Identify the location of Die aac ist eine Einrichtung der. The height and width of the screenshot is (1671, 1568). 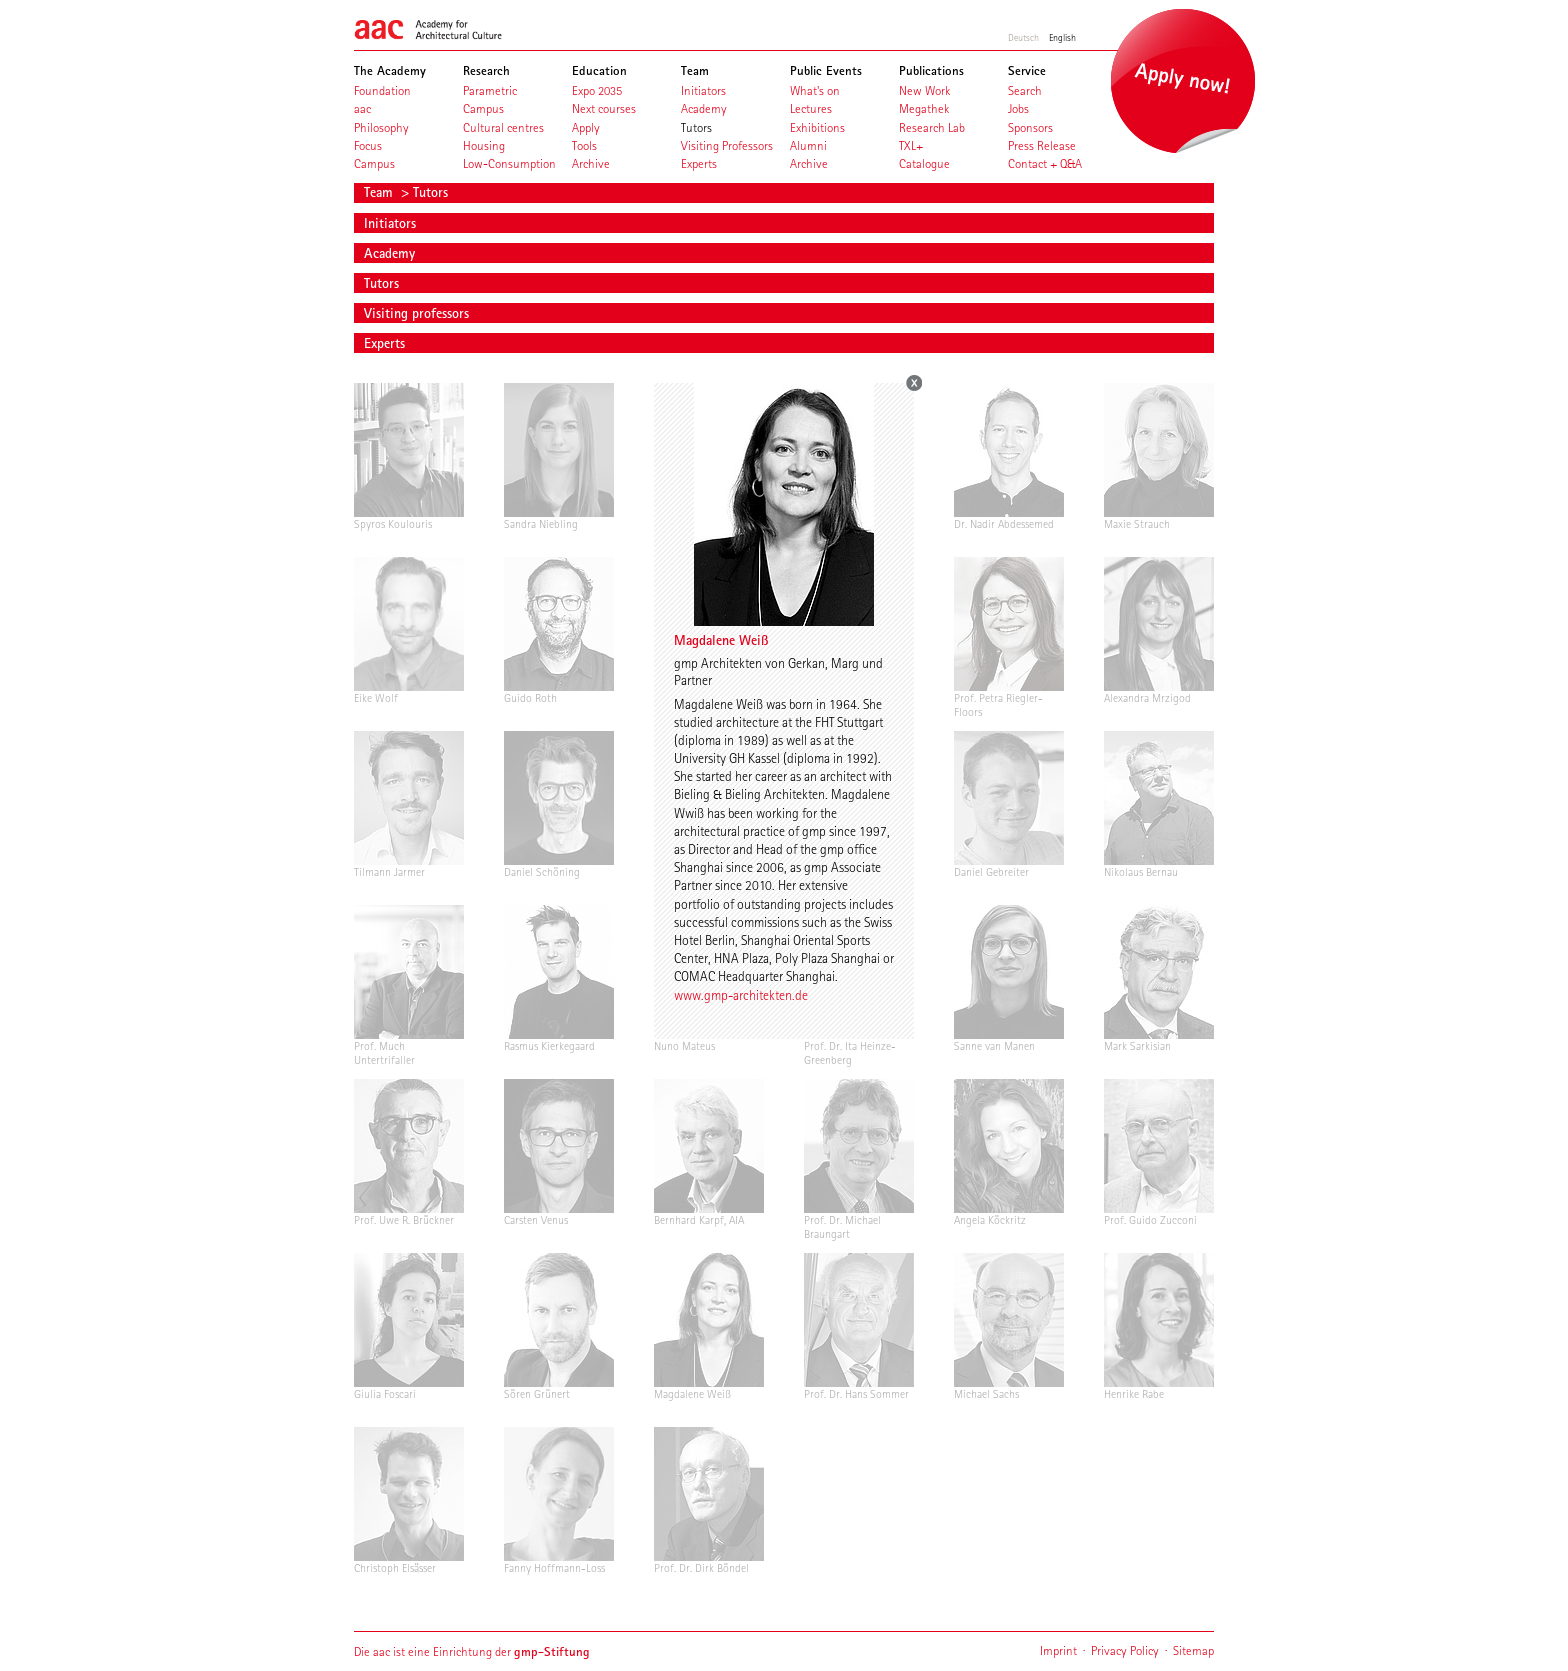
(472, 1651).